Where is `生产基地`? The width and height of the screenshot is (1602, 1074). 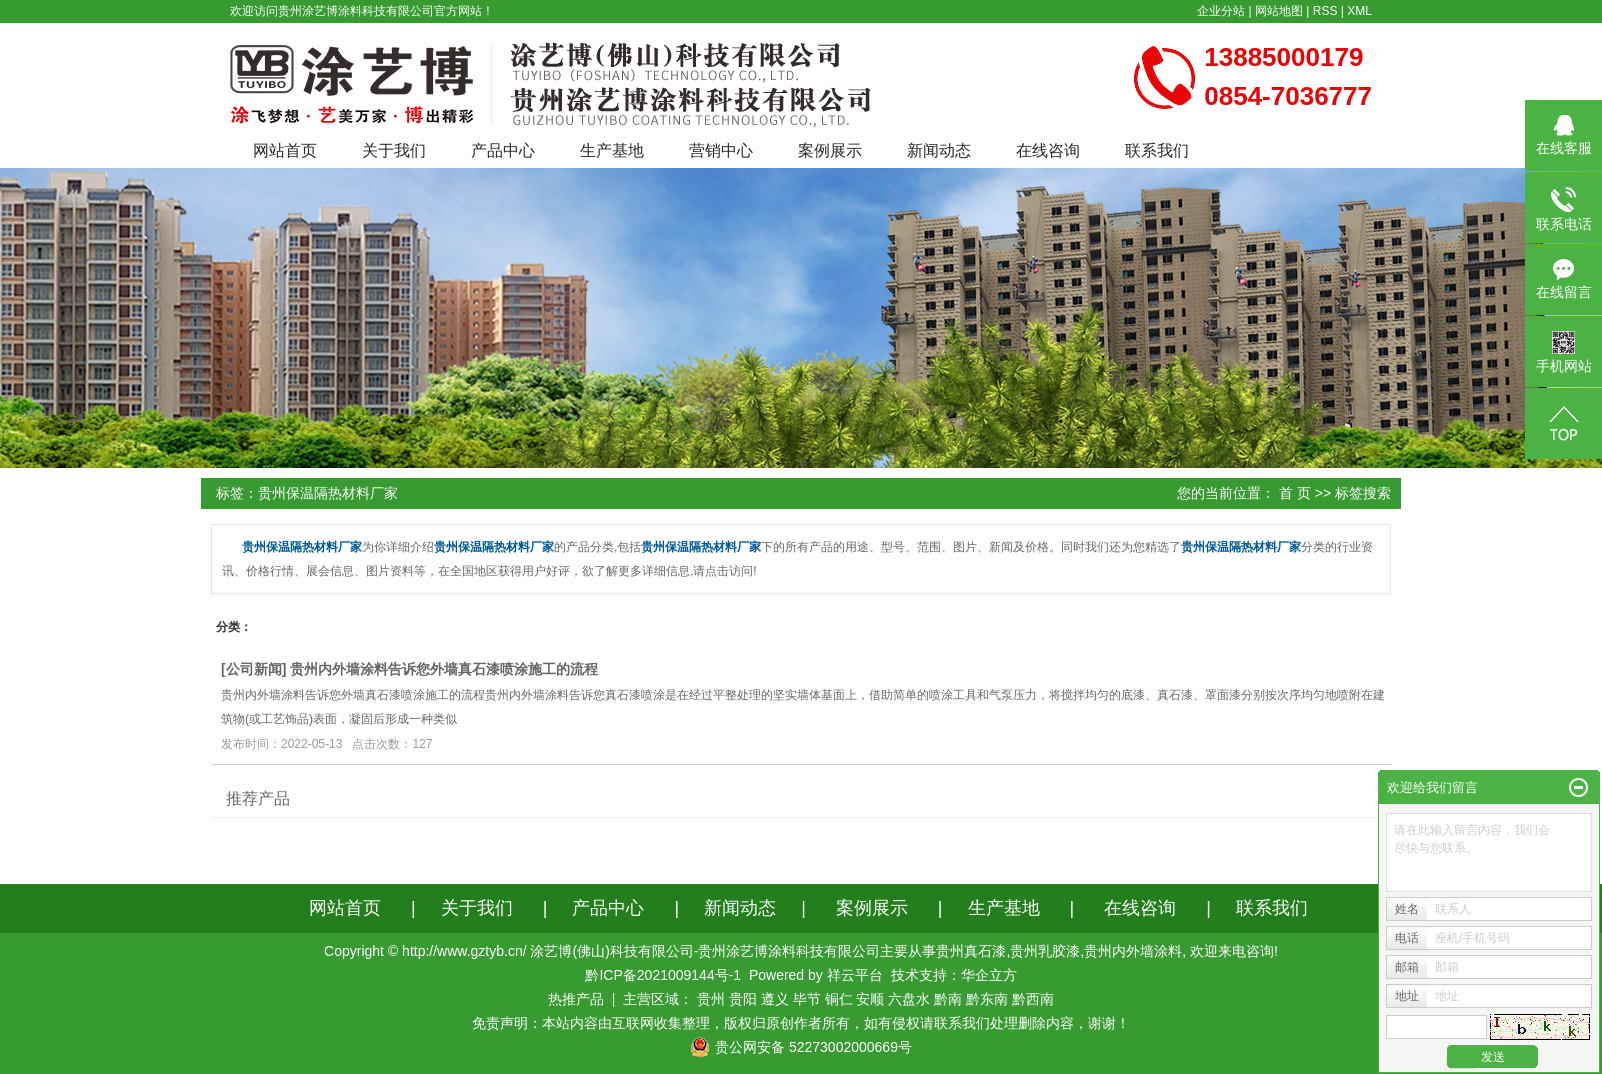
生产基地 is located at coordinates (612, 150).